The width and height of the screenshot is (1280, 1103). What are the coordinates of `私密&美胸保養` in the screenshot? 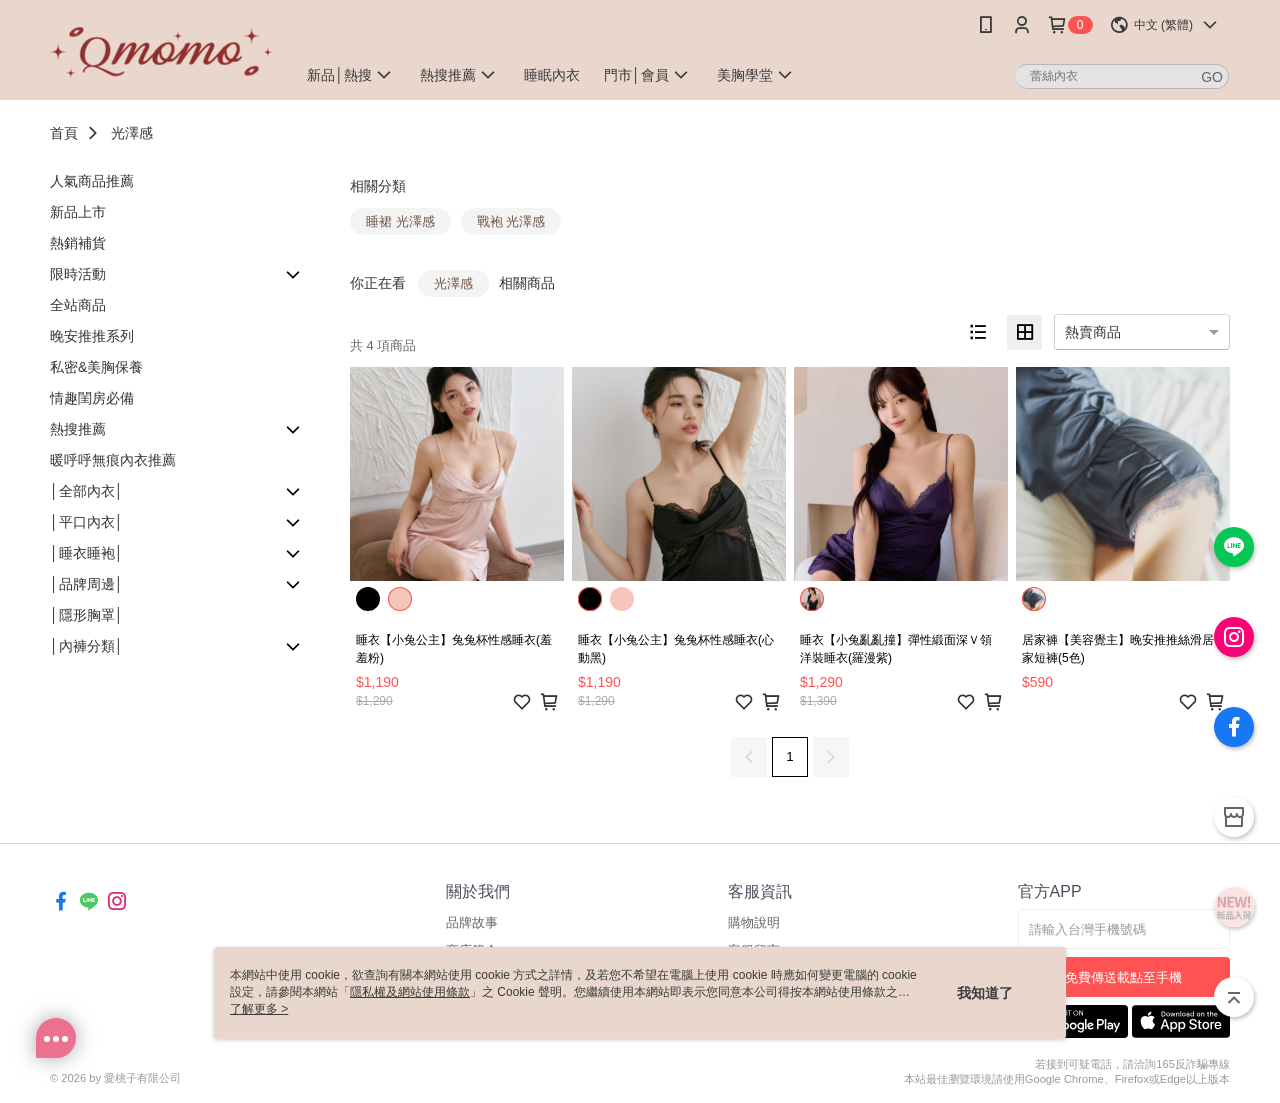 It's located at (96, 367).